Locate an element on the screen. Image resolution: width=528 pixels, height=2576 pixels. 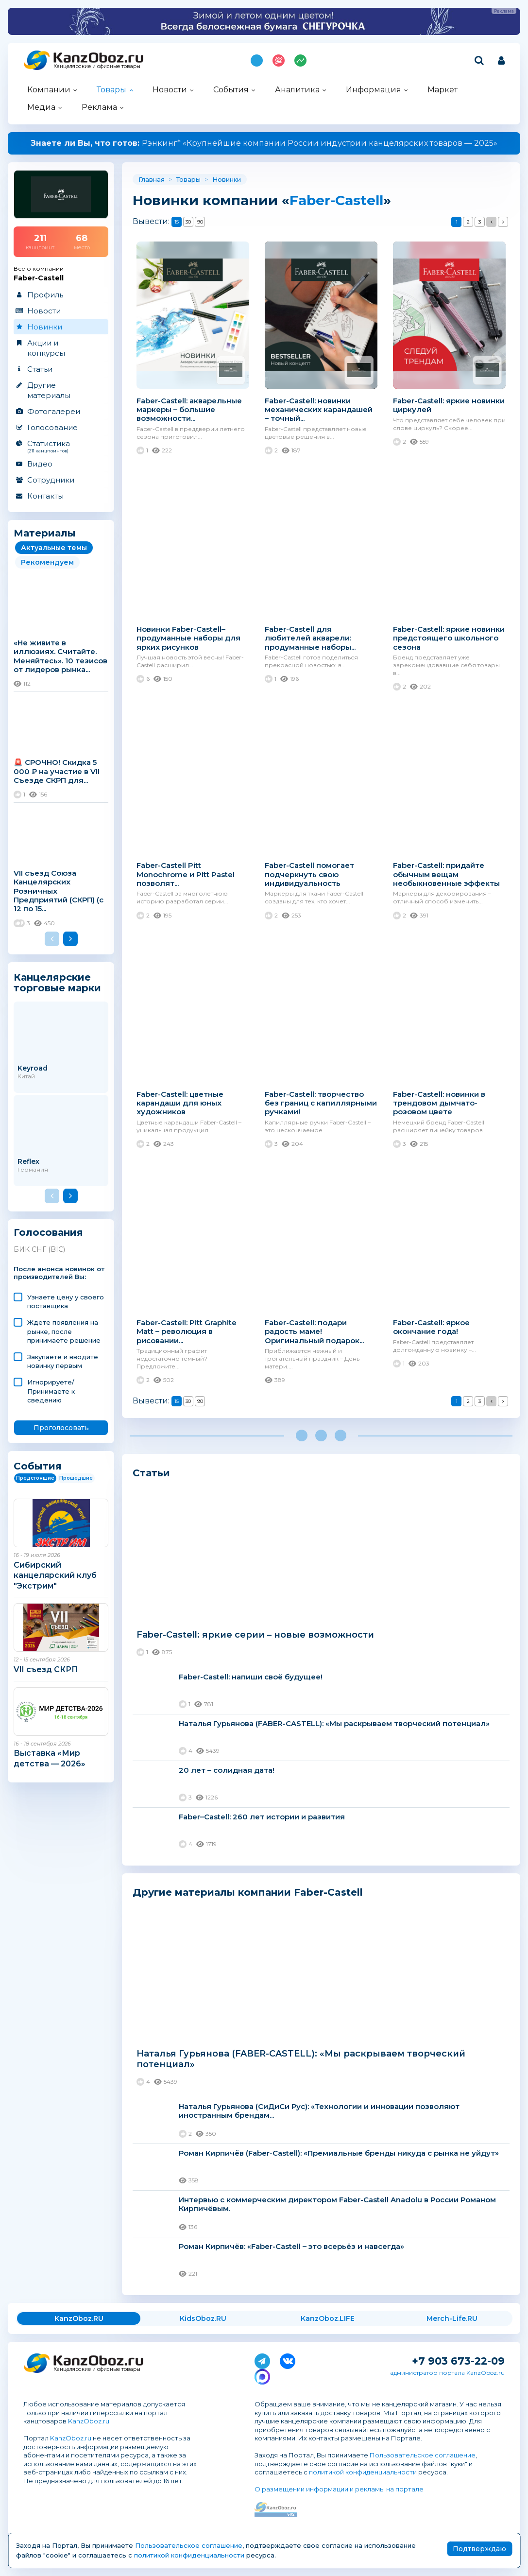
Главная is located at coordinates (151, 179).